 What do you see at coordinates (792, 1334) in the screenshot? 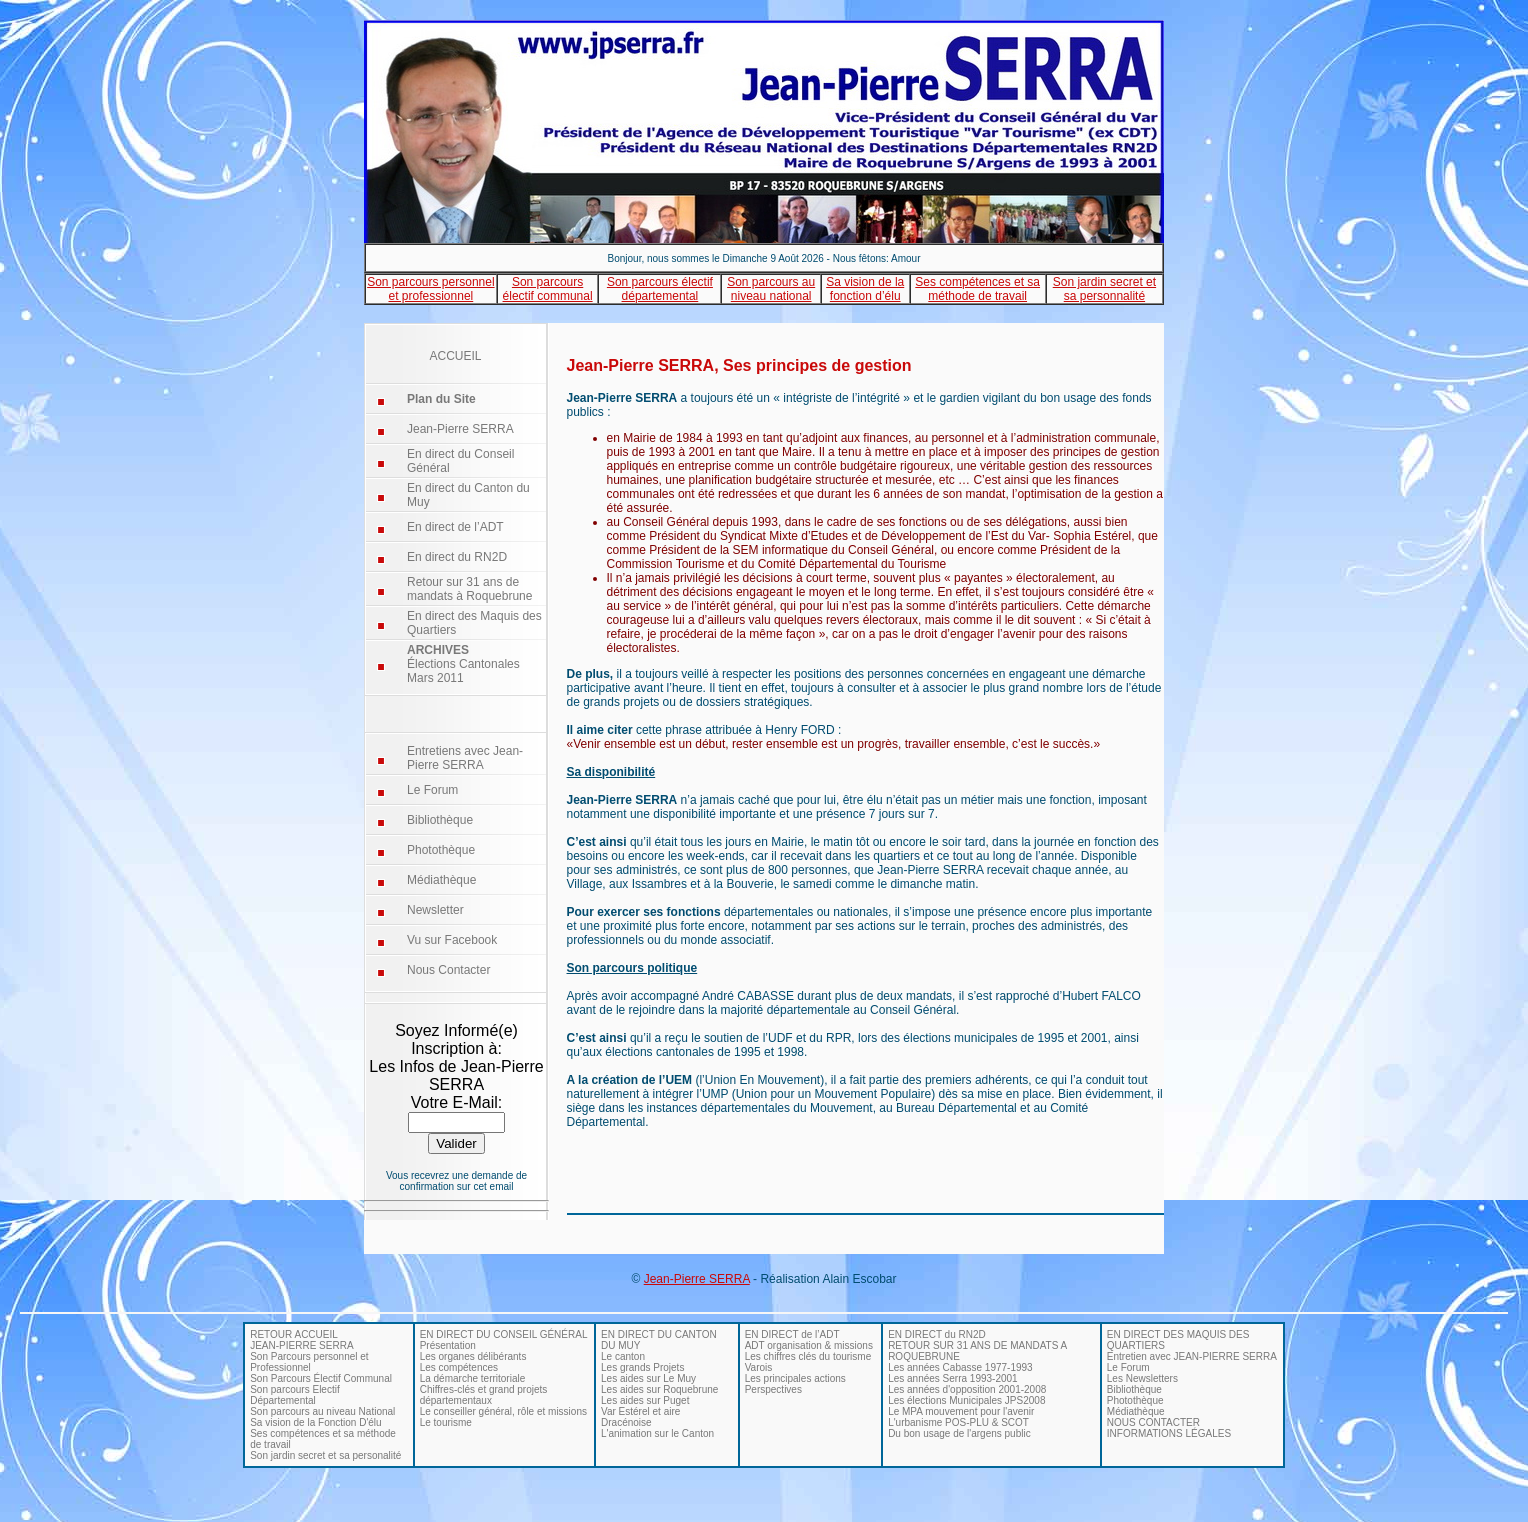
I see `EN DIRECT de l’ADT` at bounding box center [792, 1334].